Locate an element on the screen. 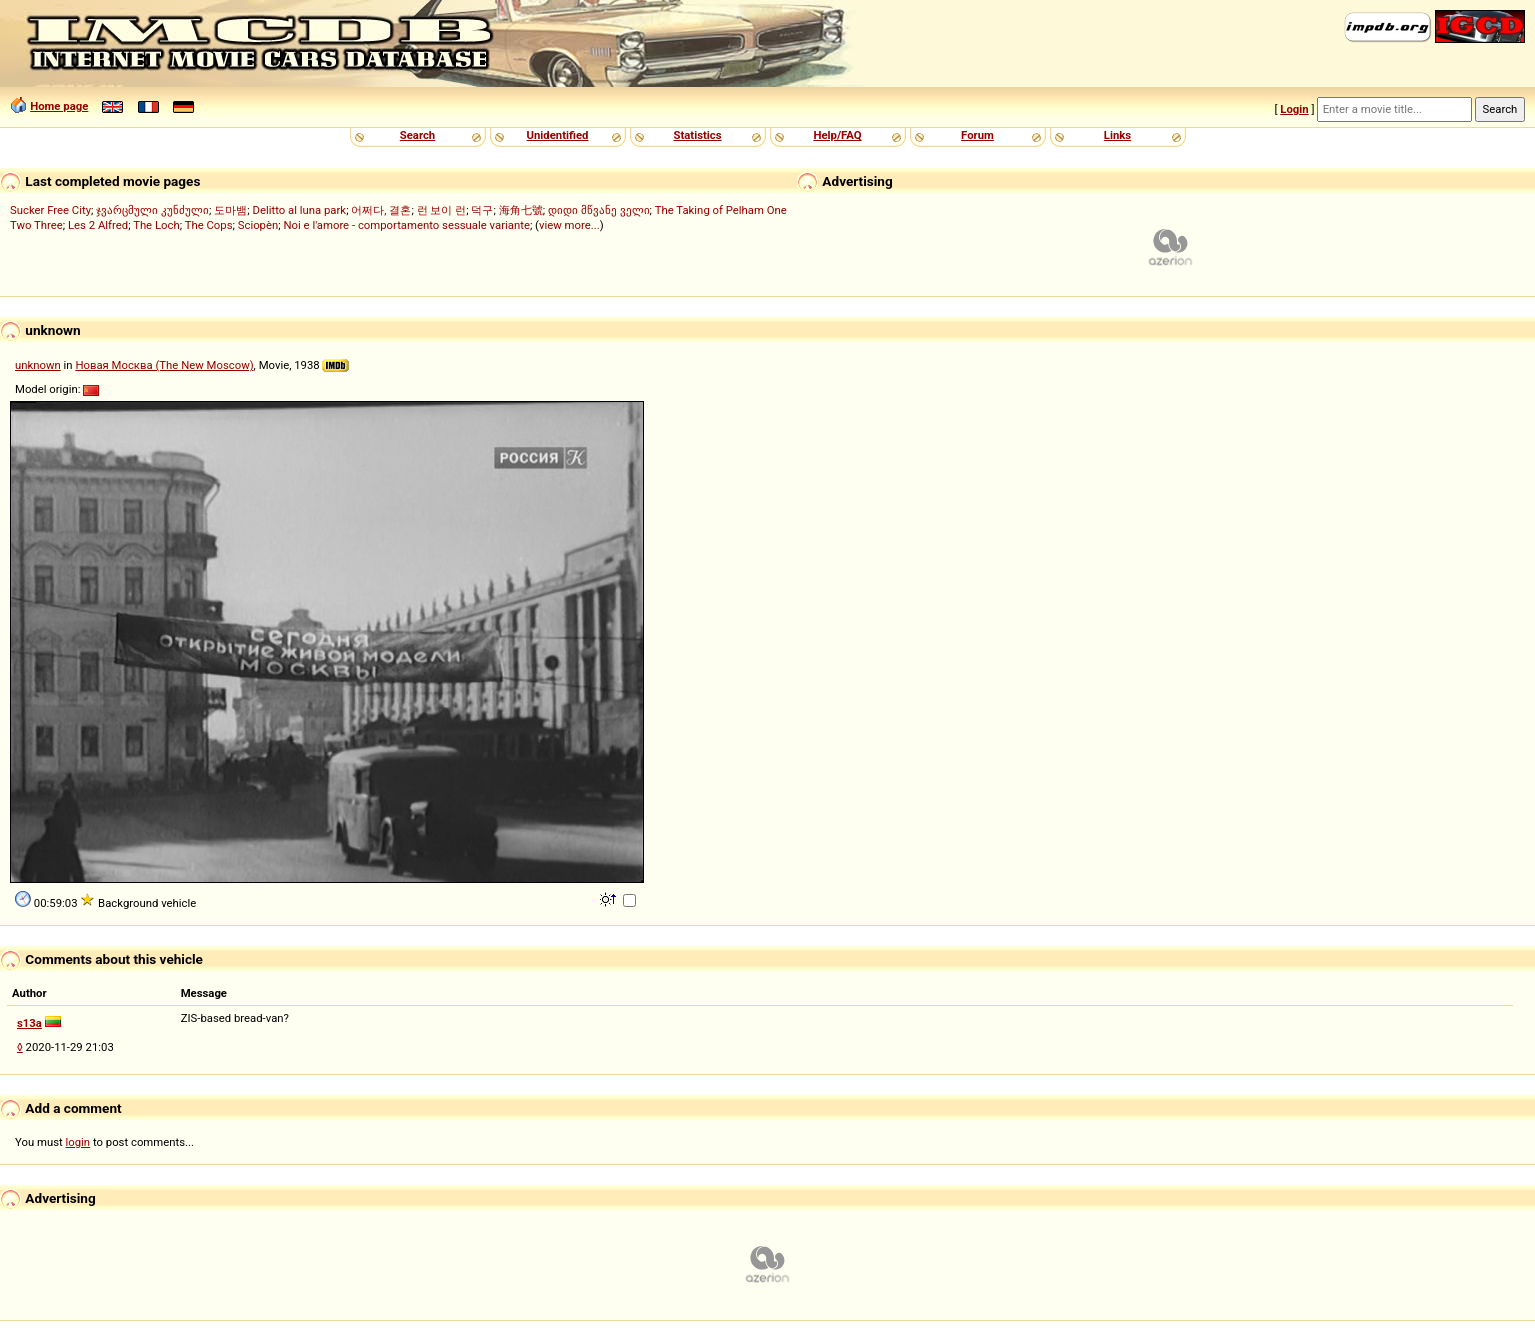 This screenshot has height=1329, width=1535. Unidentified is located at coordinates (558, 135).